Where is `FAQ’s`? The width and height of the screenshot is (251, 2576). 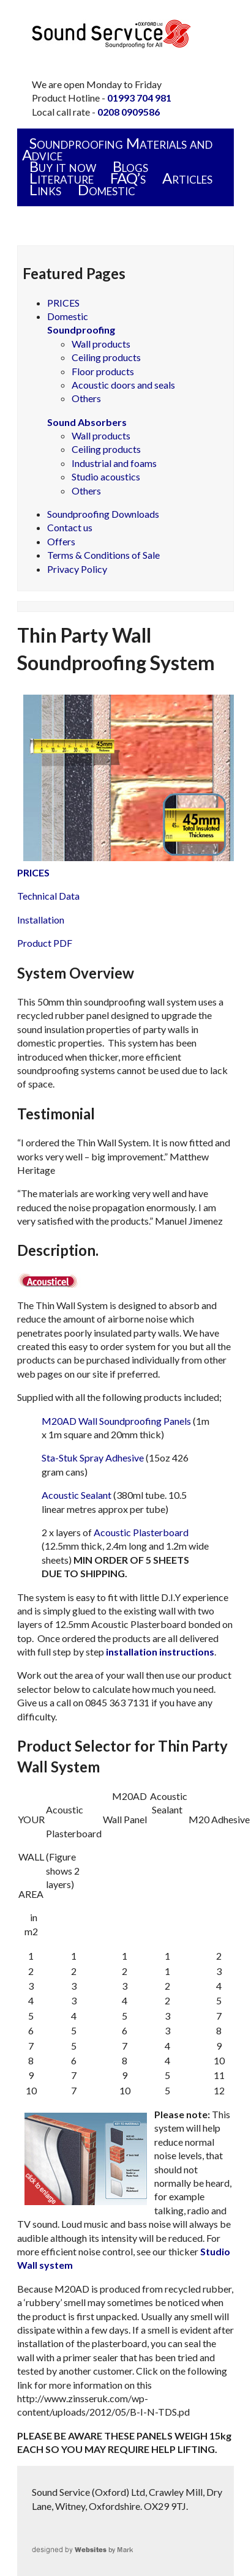
FAQ’s is located at coordinates (128, 178).